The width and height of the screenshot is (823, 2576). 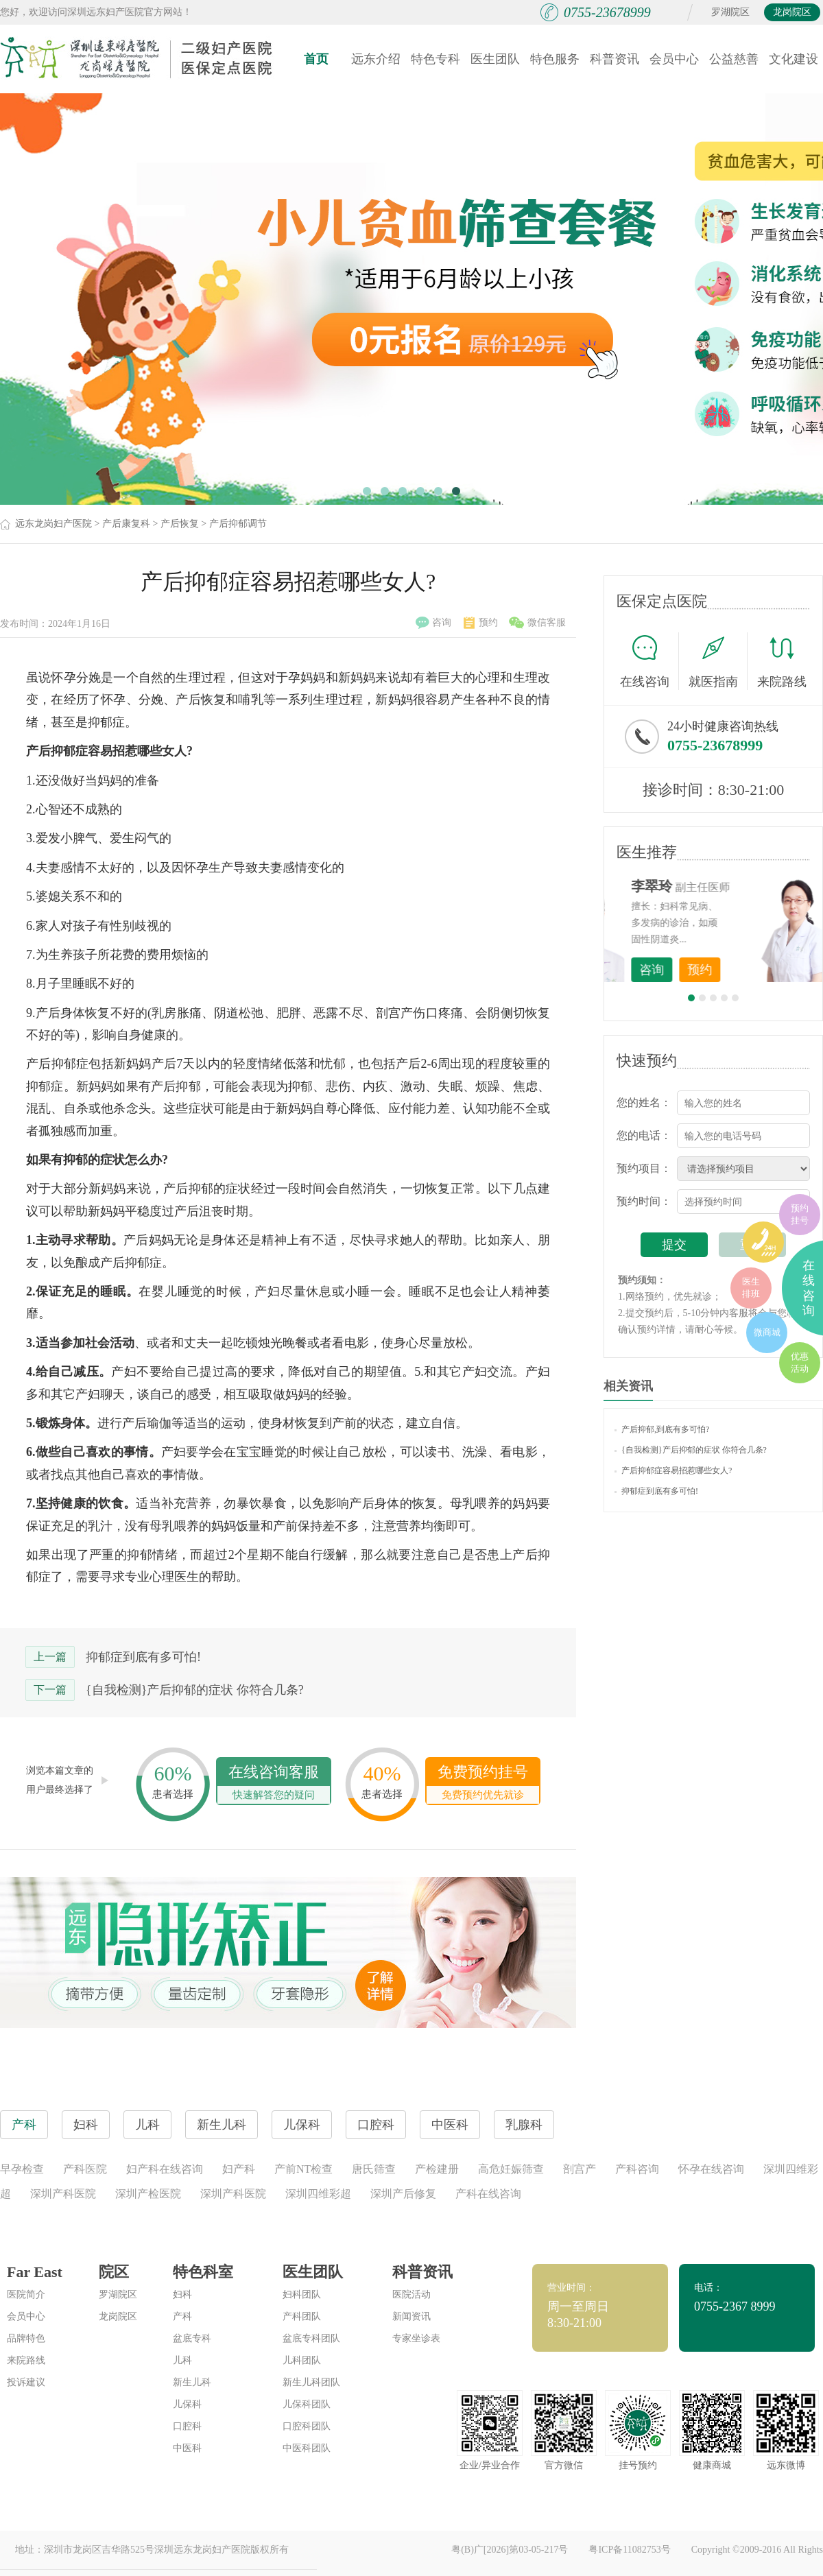 I want to click on 产后恢复, so click(x=179, y=523).